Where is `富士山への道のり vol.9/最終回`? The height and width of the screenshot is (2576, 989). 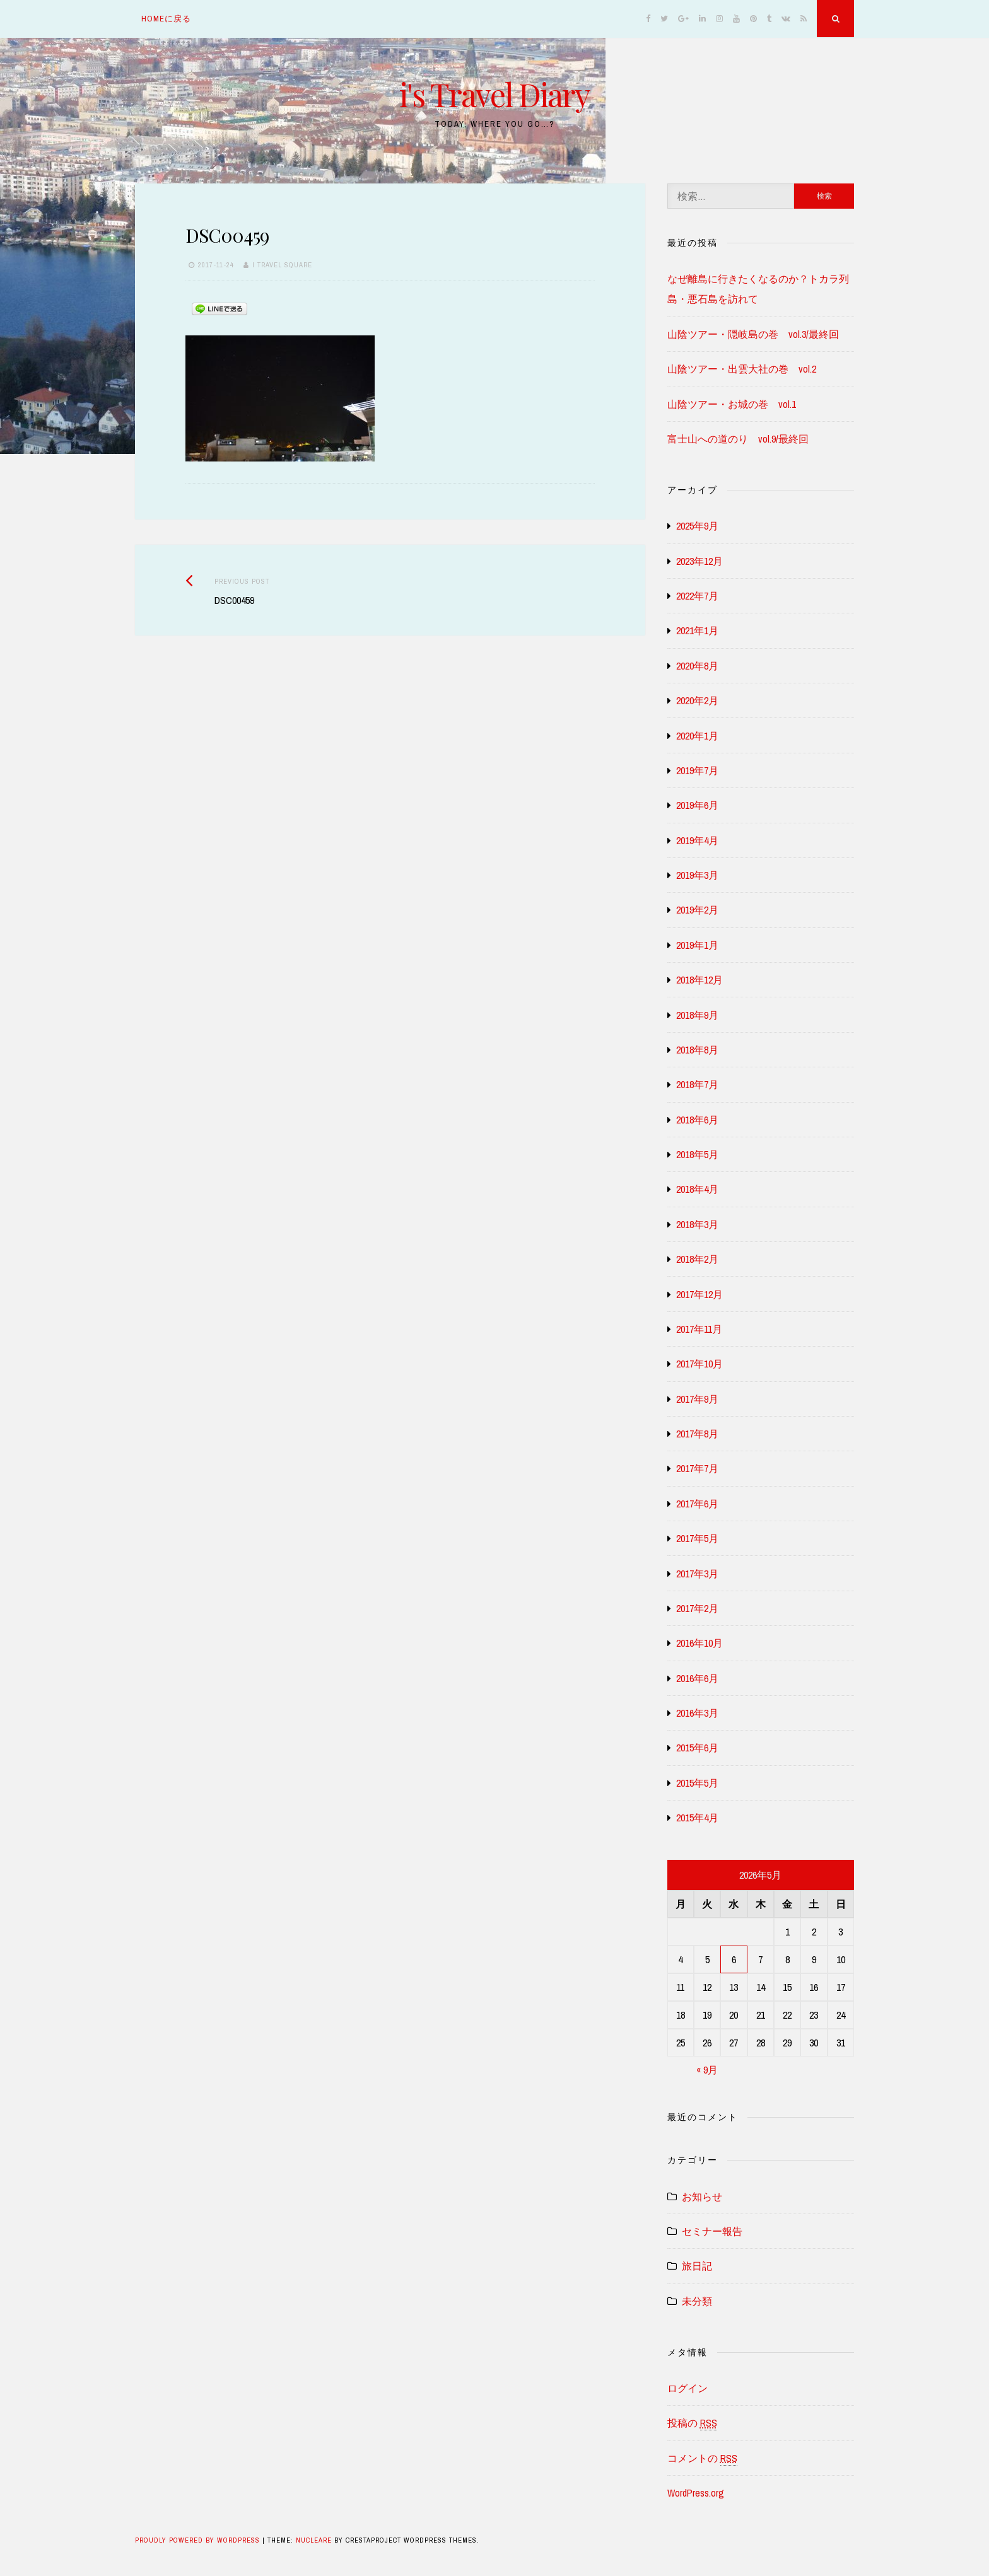
富士山への道のり vol.9/最終回 is located at coordinates (738, 439).